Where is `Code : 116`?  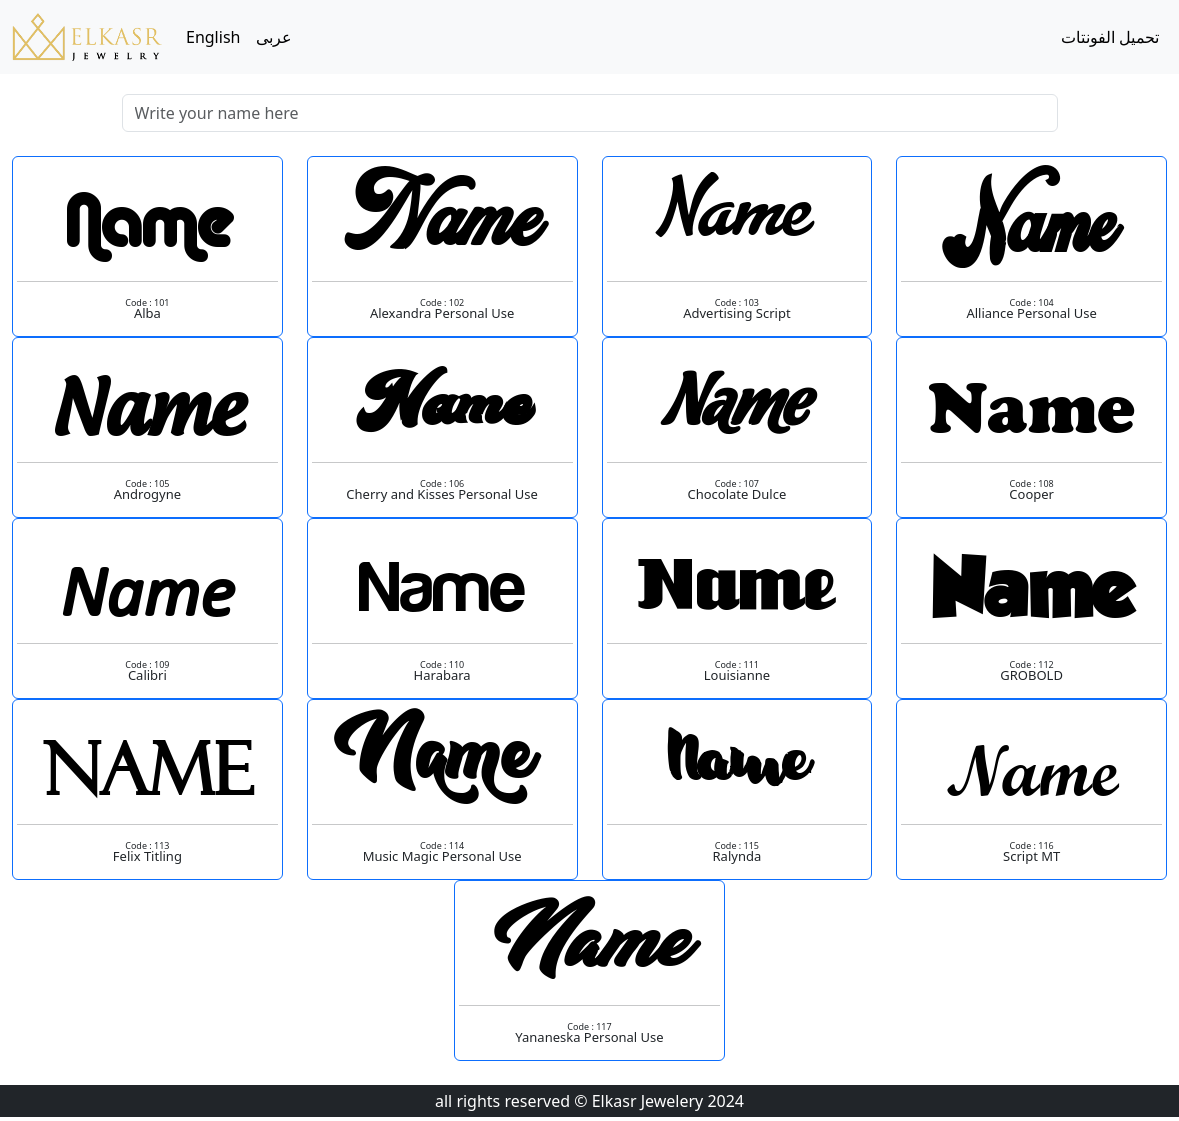
Code : 116 is located at coordinates (1031, 845).